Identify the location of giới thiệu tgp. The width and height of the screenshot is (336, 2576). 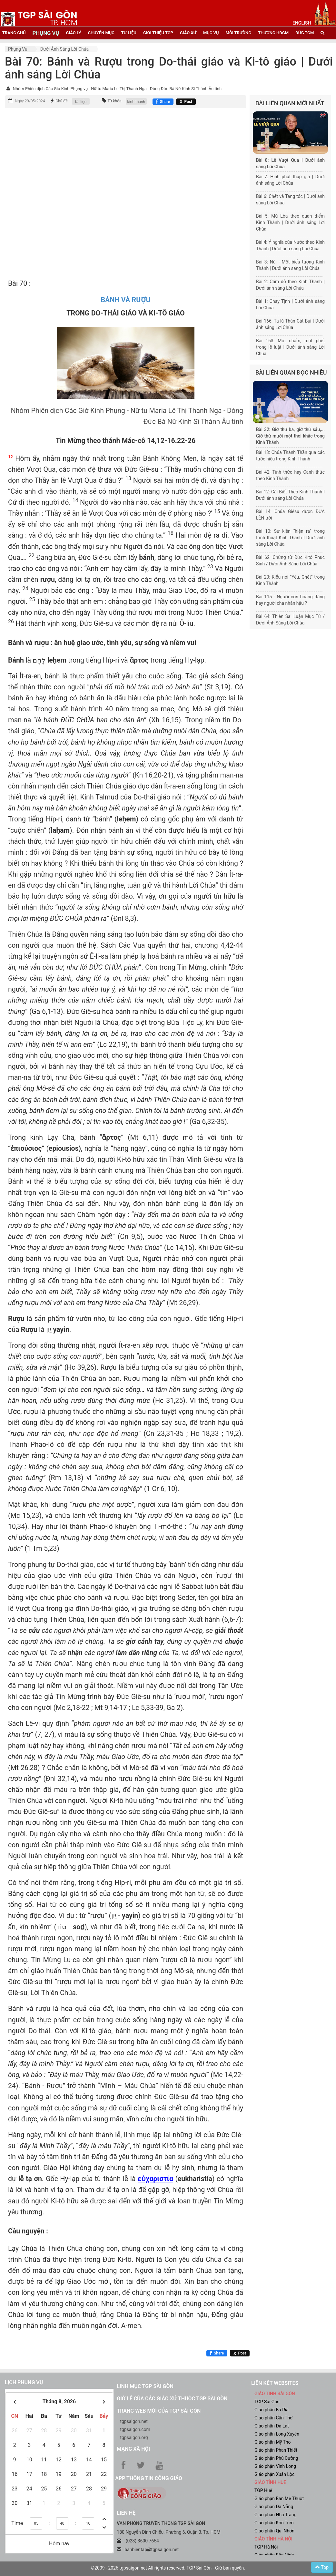
(158, 32).